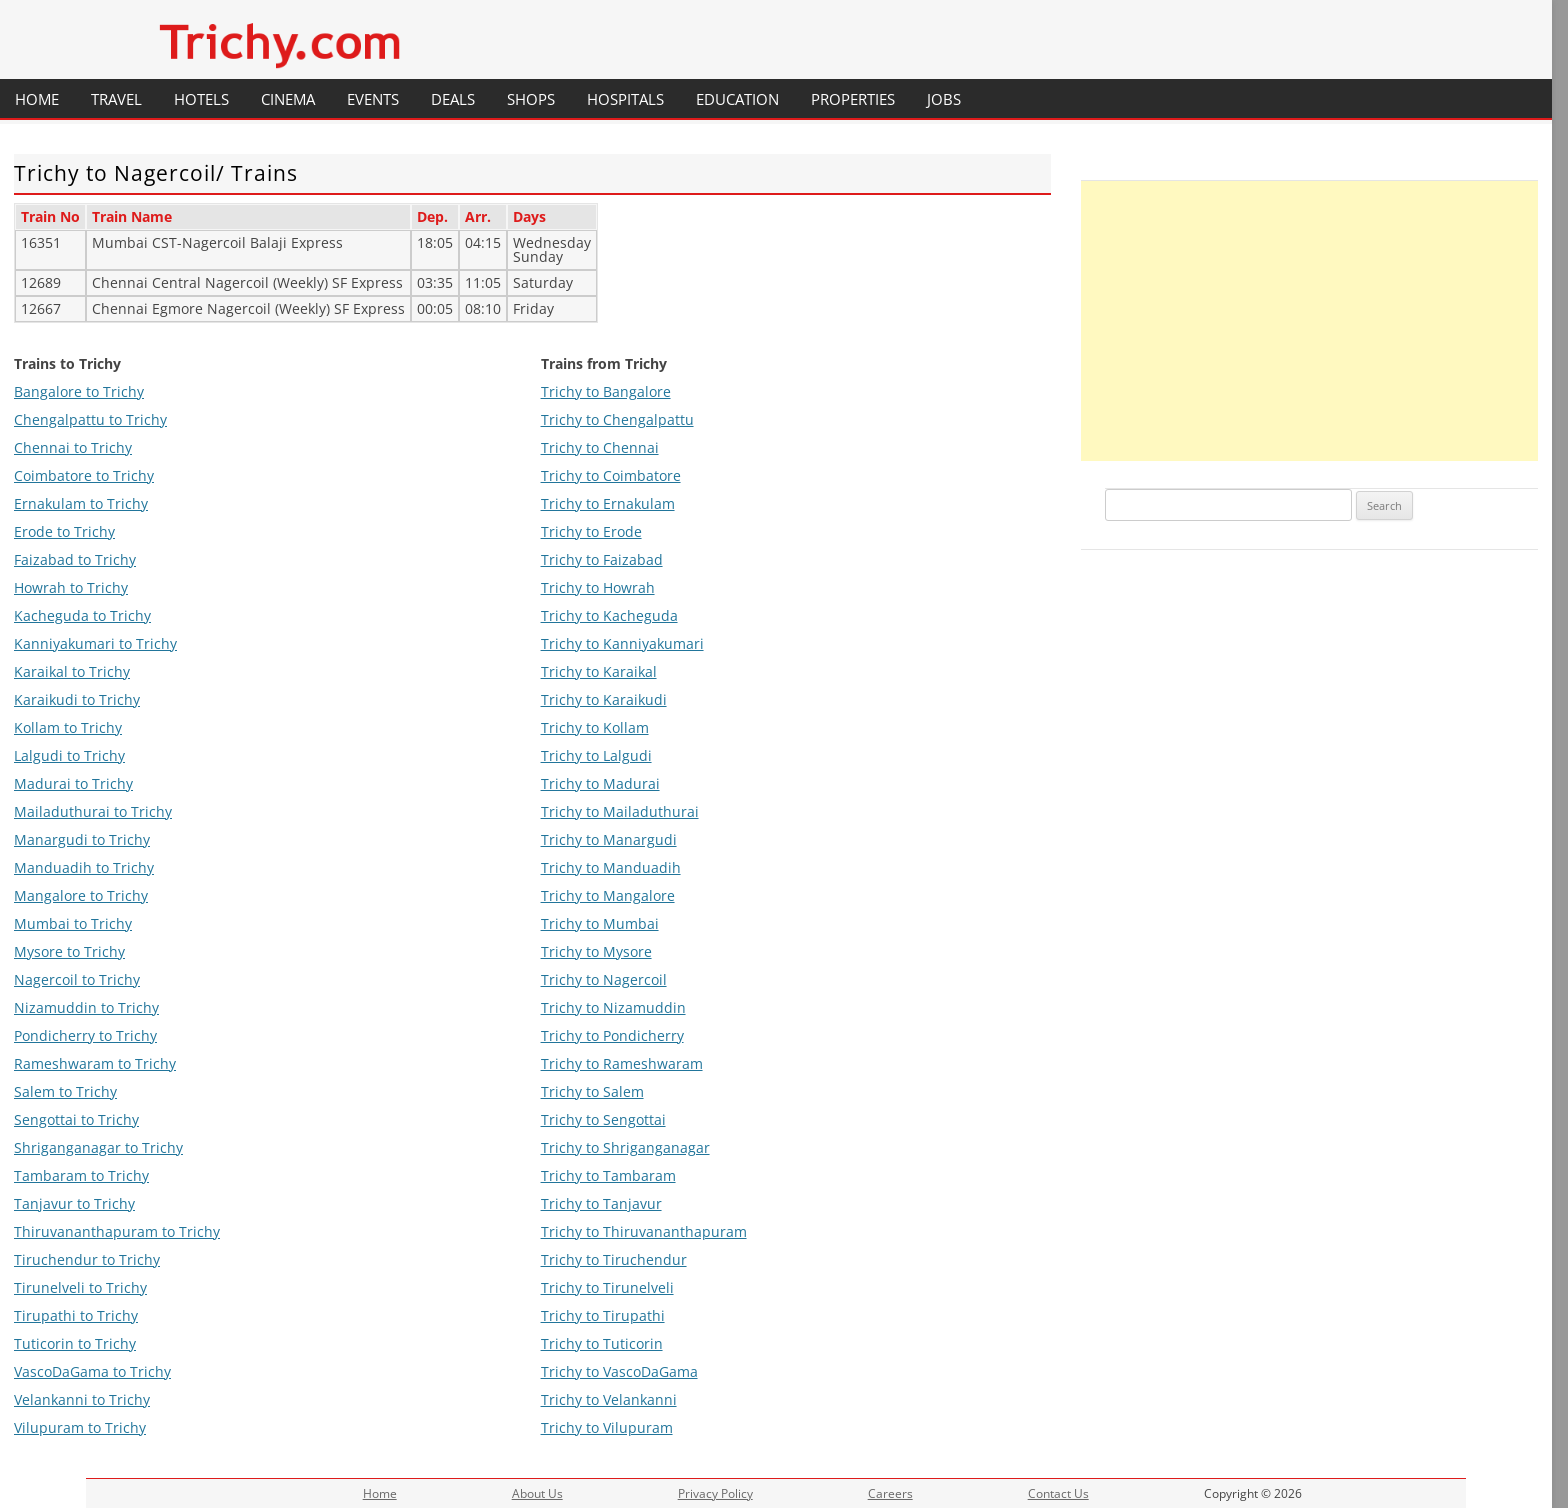 The width and height of the screenshot is (1568, 1508). Describe the element at coordinates (69, 755) in the screenshot. I see `Lalgudi to Trichy` at that location.